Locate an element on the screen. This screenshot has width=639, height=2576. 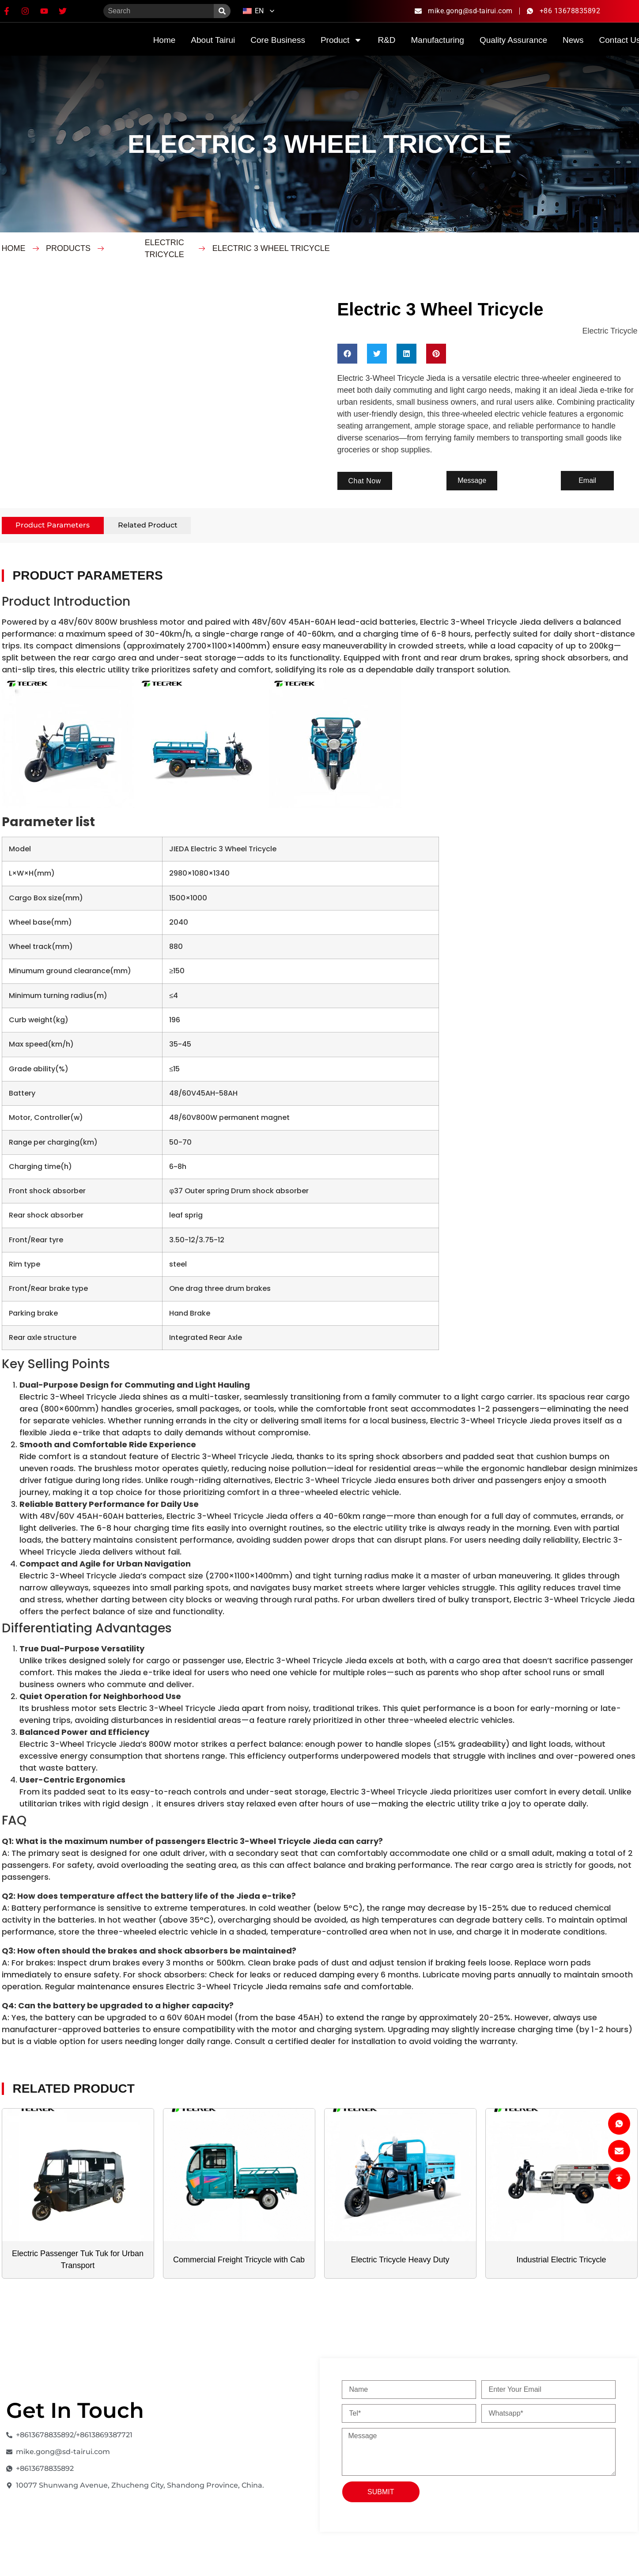
Manufacturing is located at coordinates (437, 40).